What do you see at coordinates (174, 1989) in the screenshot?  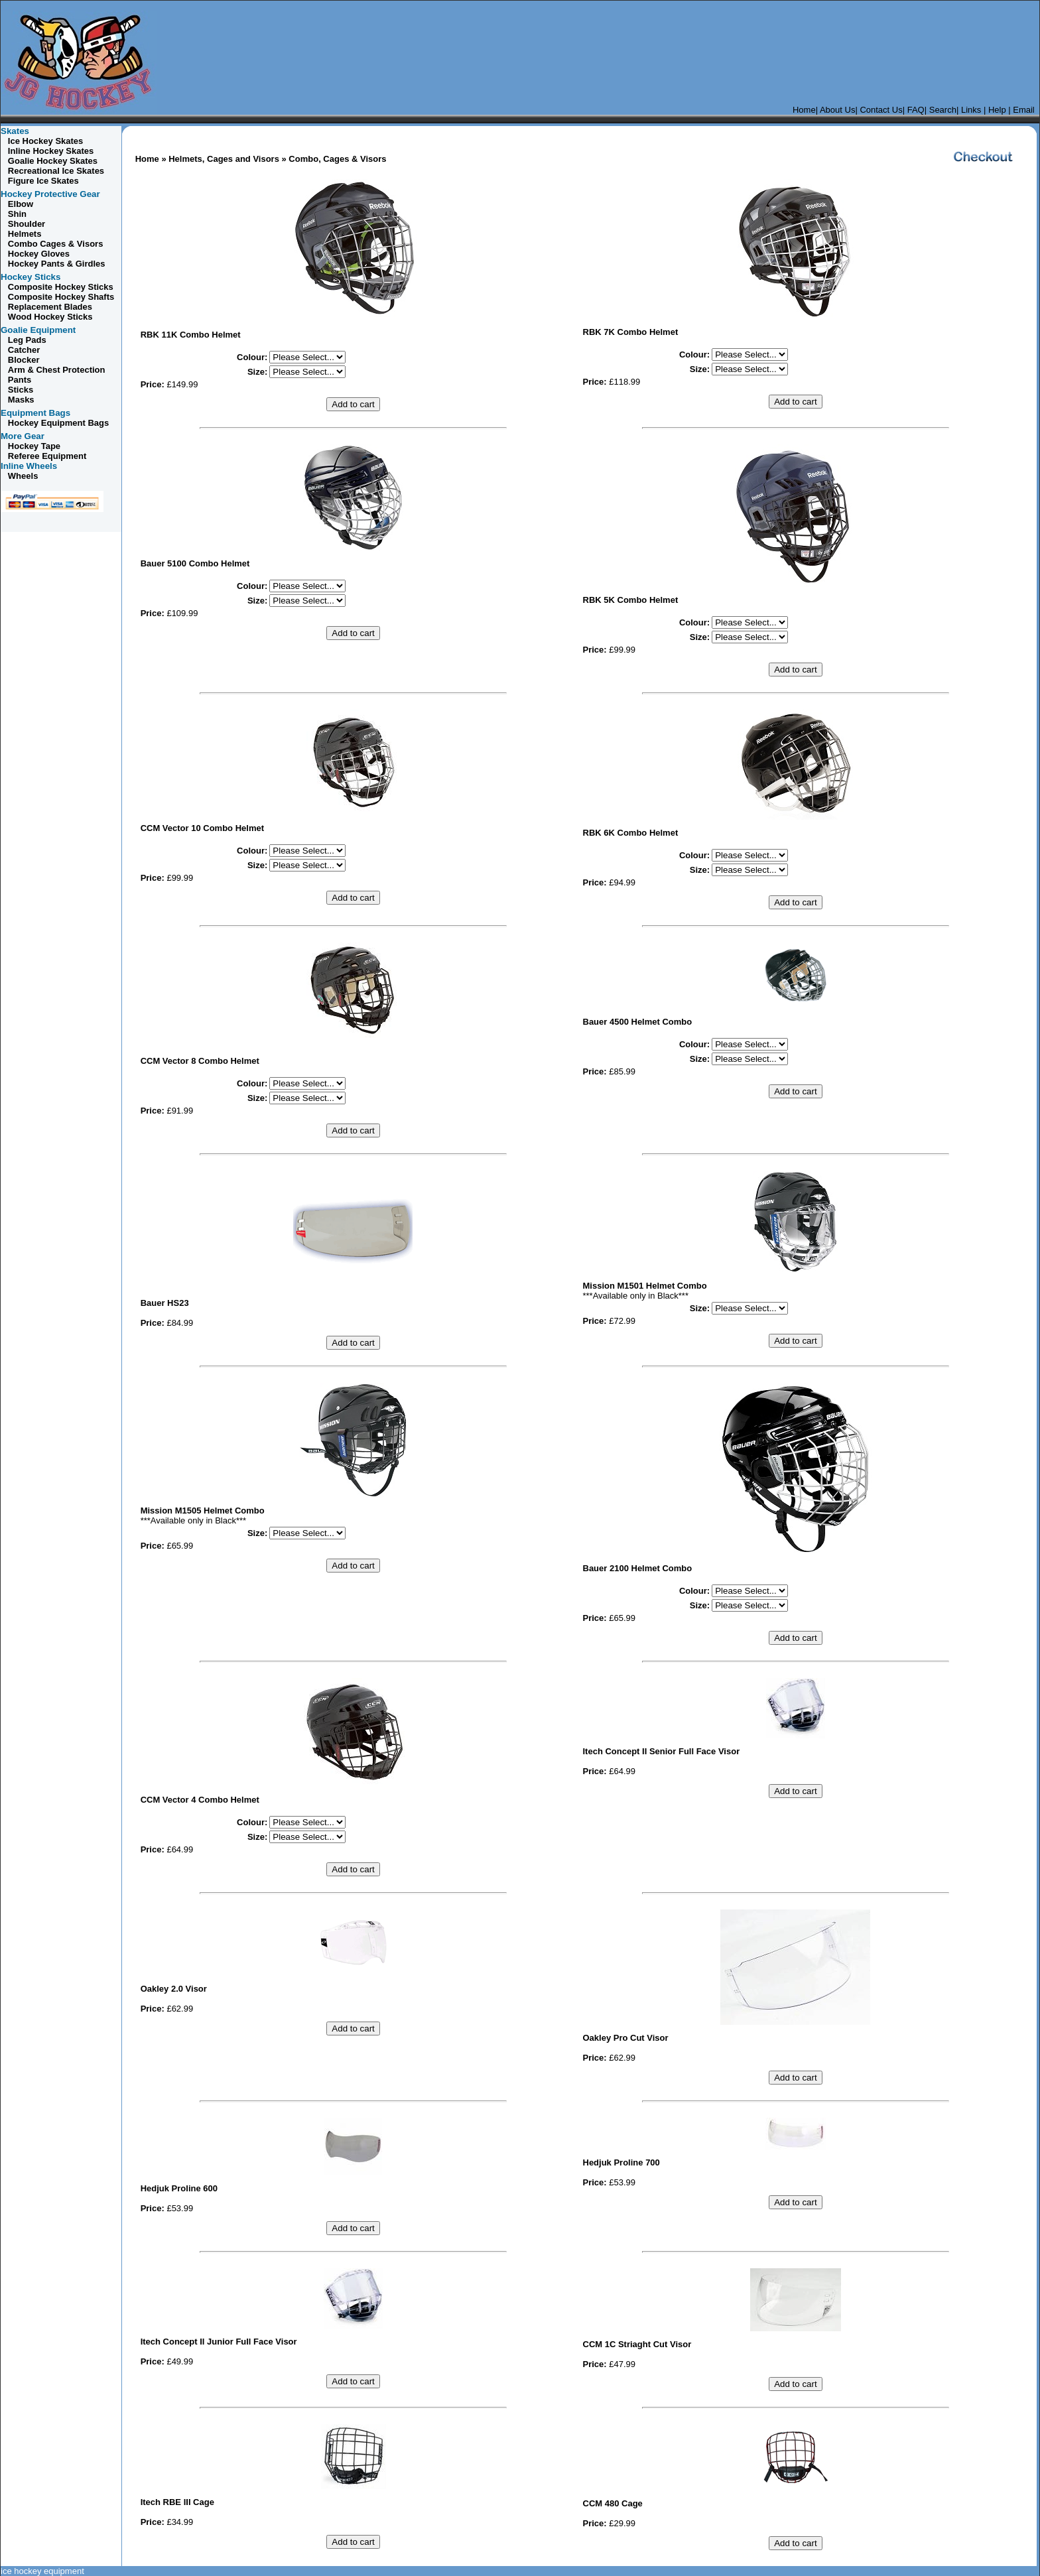 I see `Oakley 2.0 Visor` at bounding box center [174, 1989].